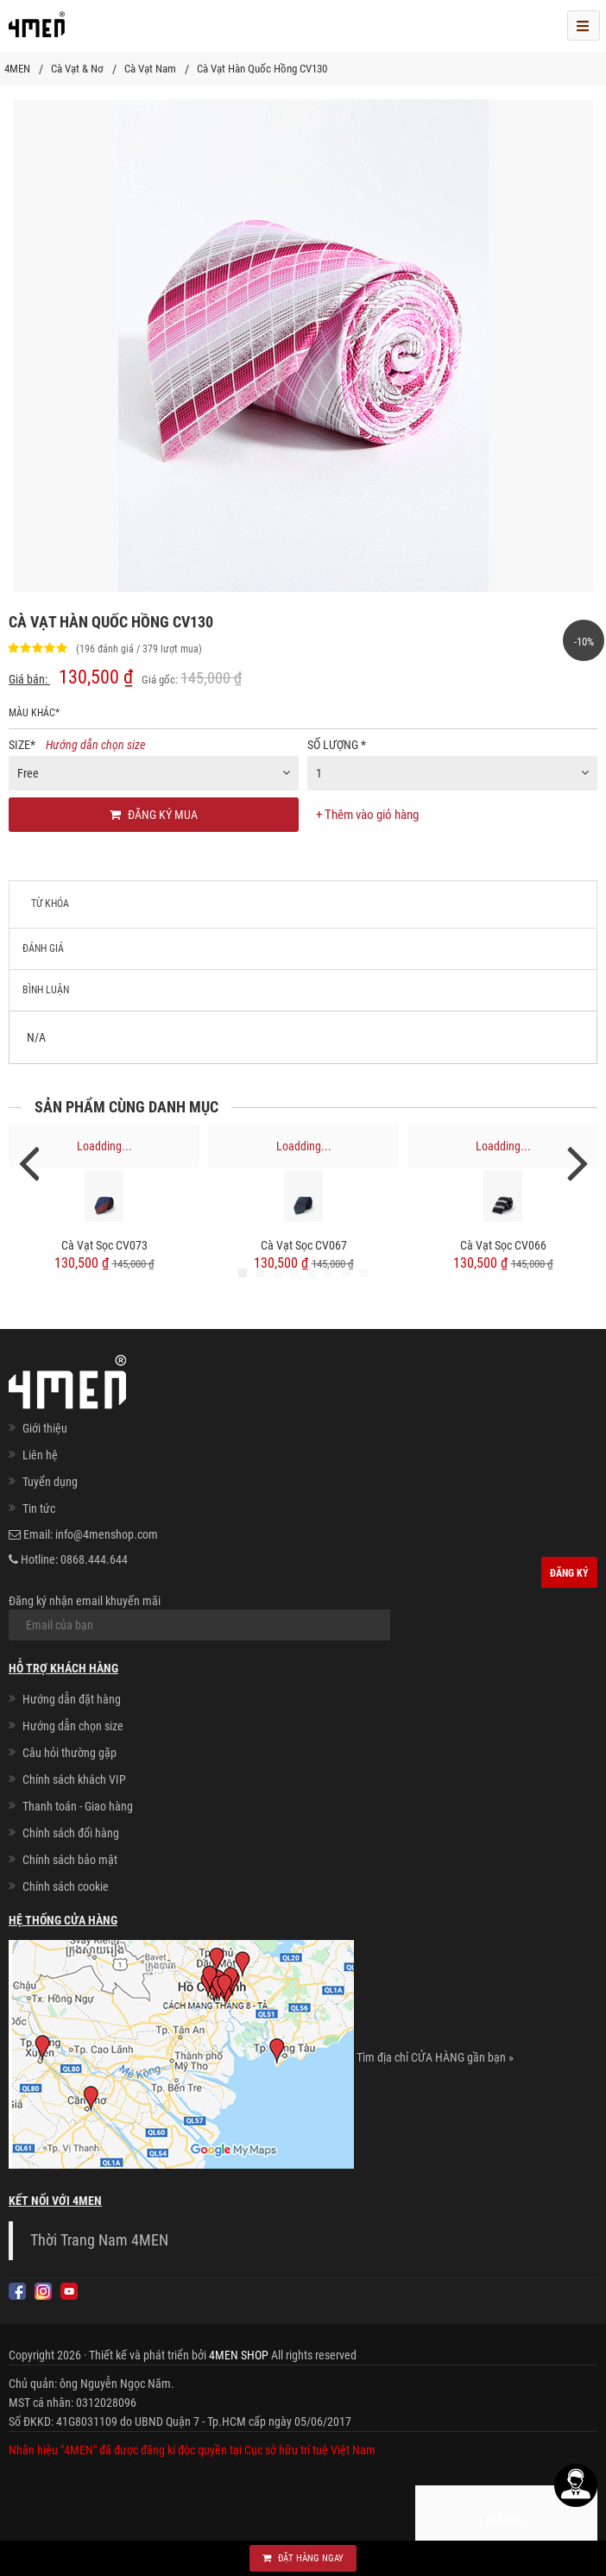 Image resolution: width=606 pixels, height=2576 pixels. I want to click on Chính sách bảo mật, so click(69, 1860).